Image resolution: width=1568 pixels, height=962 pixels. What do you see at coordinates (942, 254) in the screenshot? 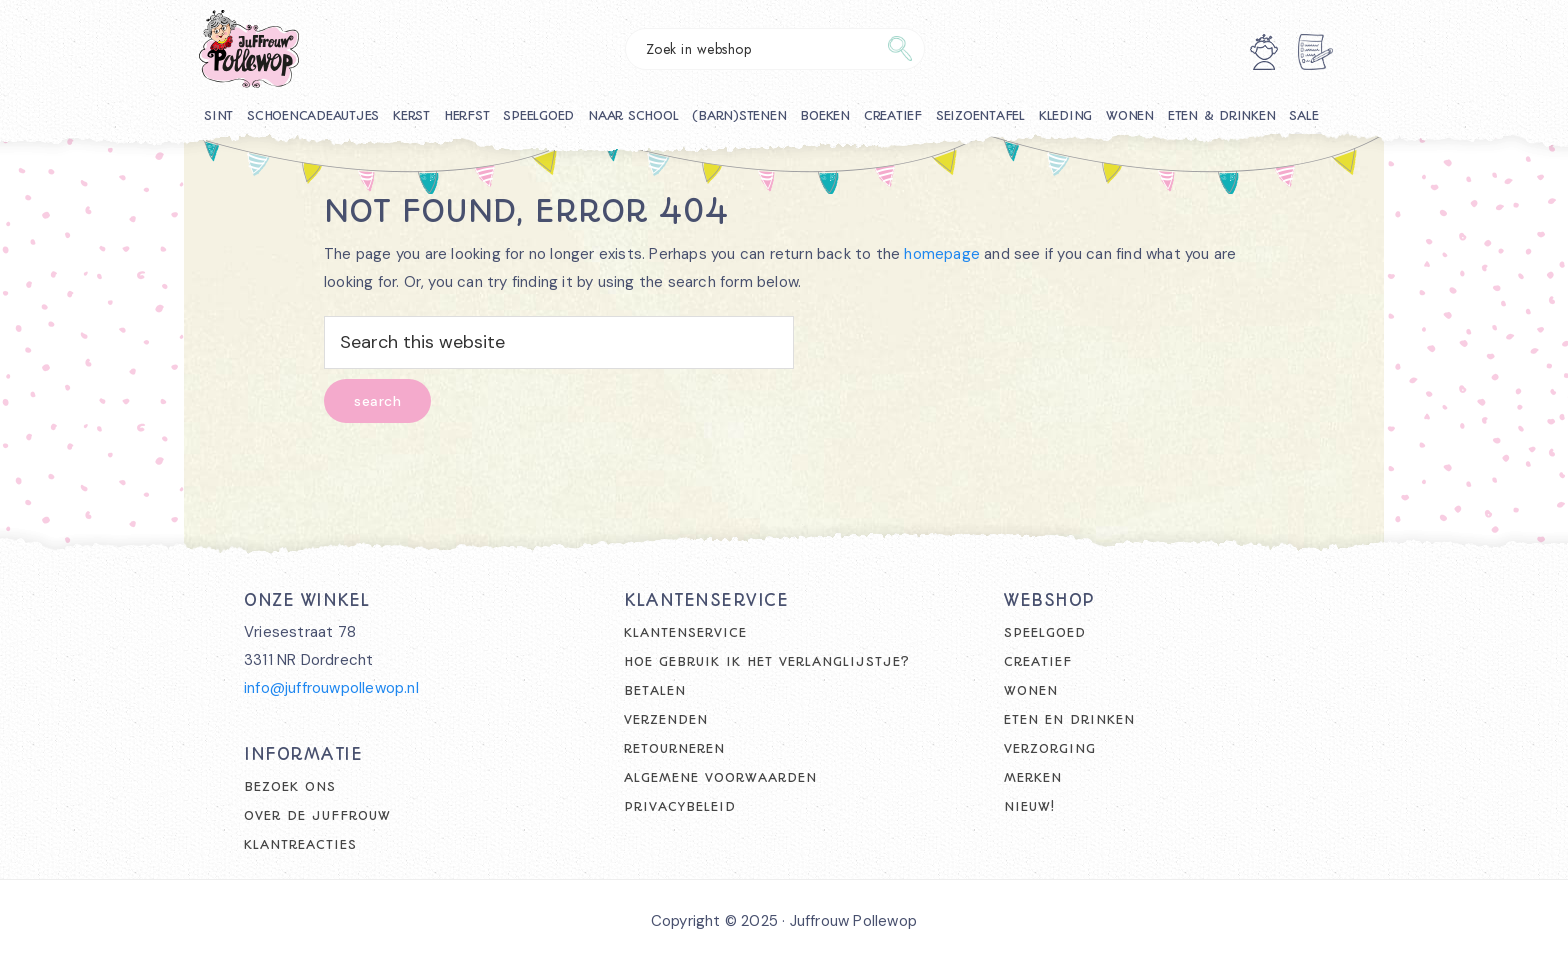
I see `homepage` at bounding box center [942, 254].